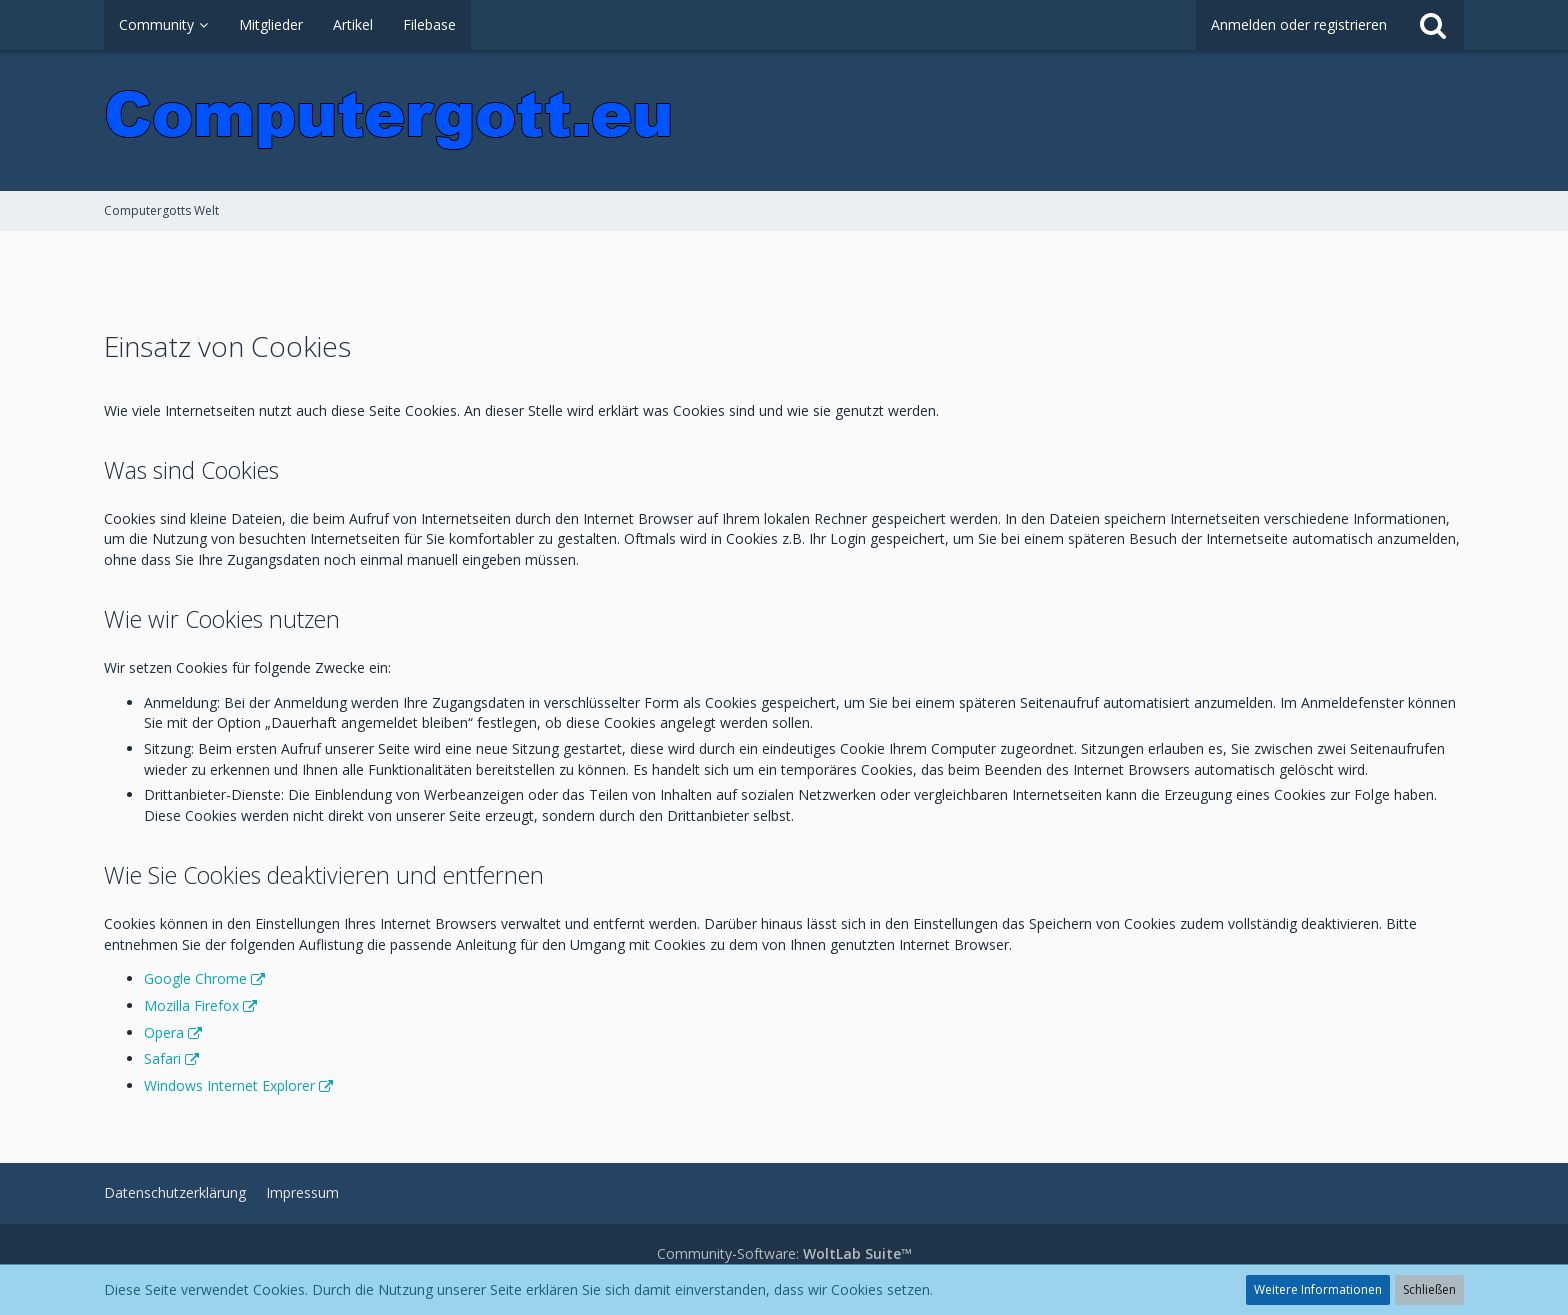 The height and width of the screenshot is (1315, 1568). I want to click on Weitere Informationen, so click(1318, 1289).